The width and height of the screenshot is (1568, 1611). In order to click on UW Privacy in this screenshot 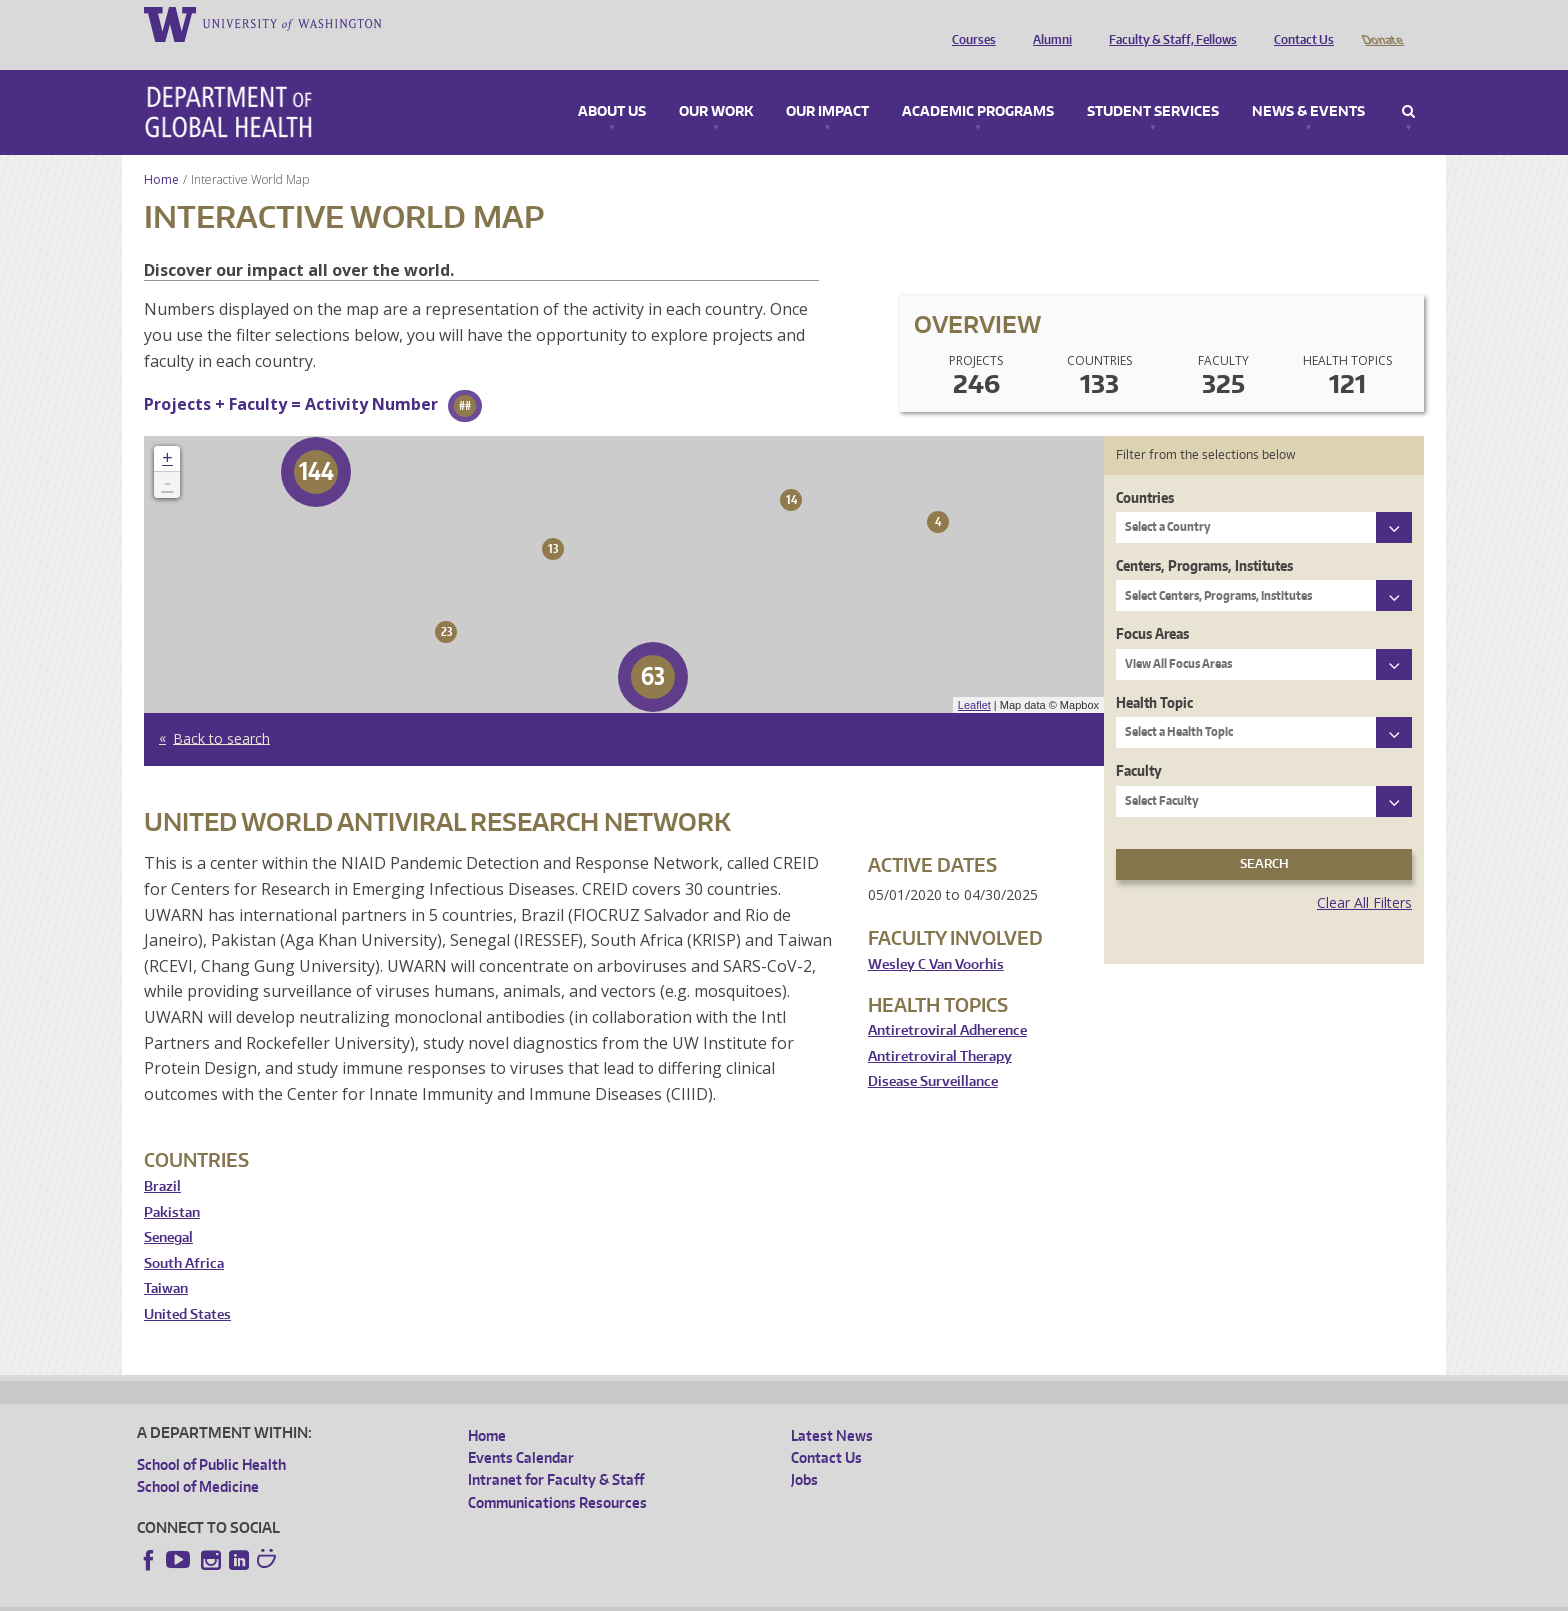, I will do `click(402, 1594)`.